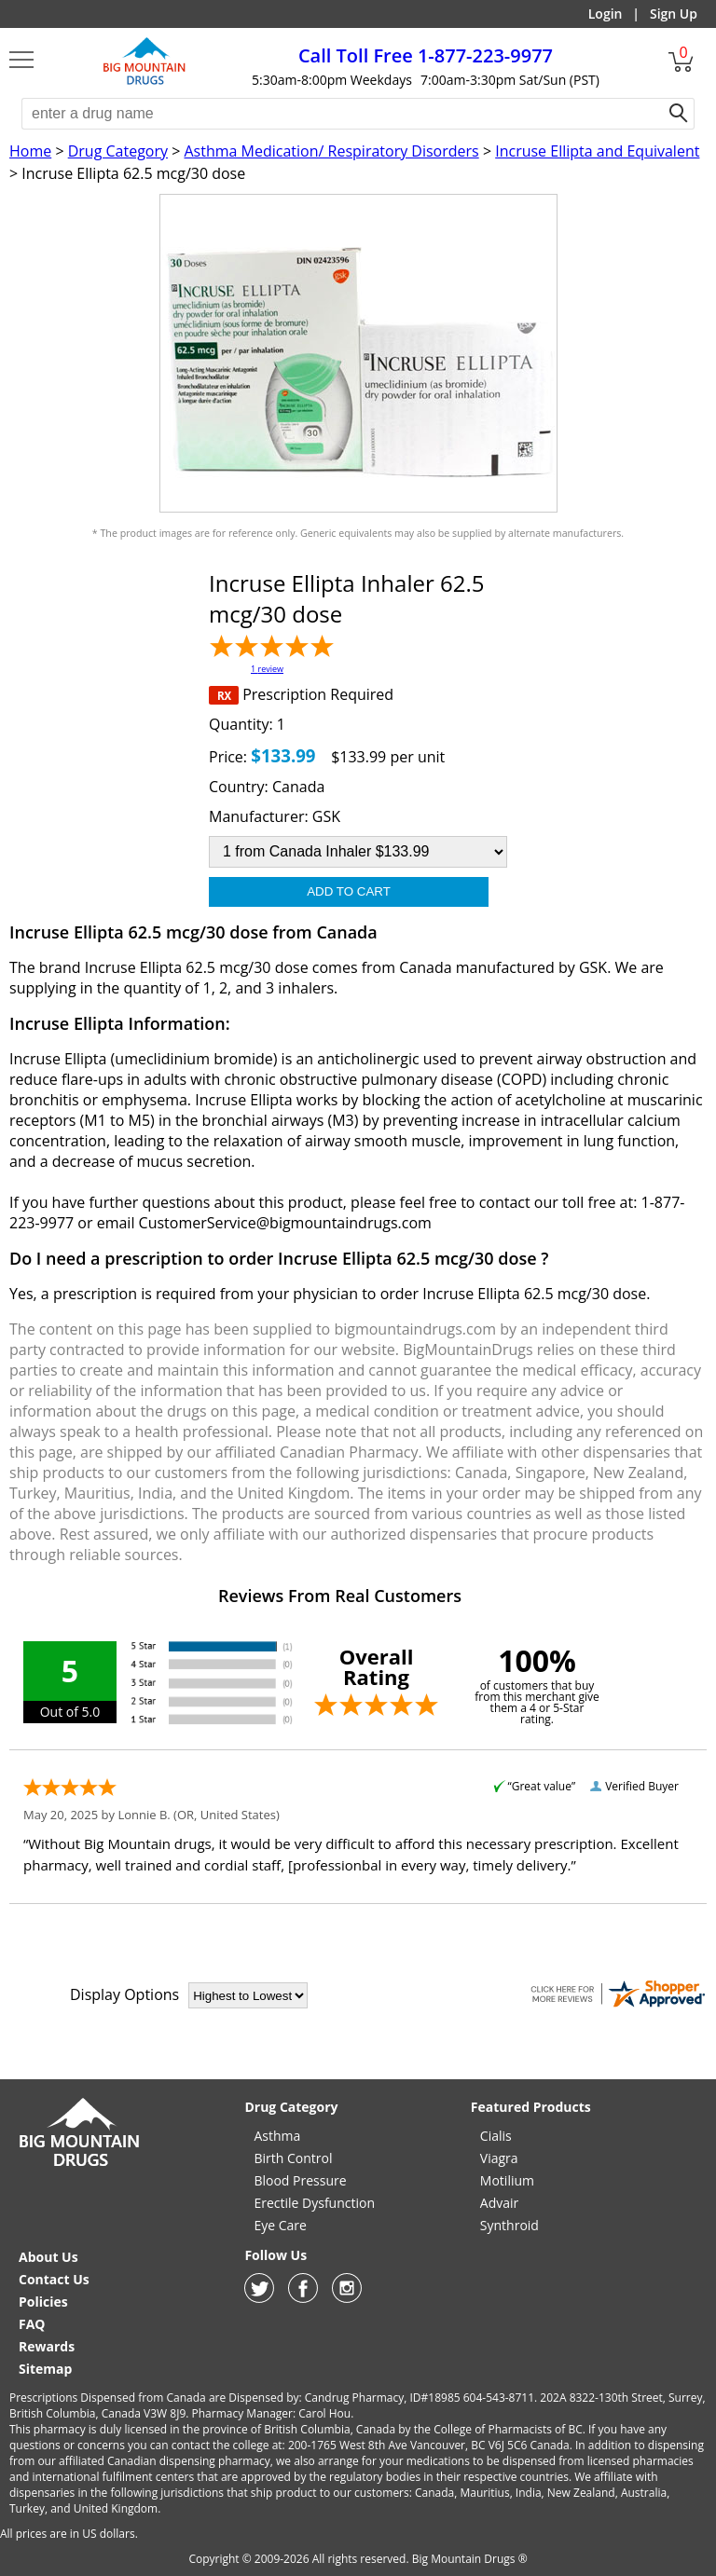  Describe the element at coordinates (45, 2368) in the screenshot. I see `Sitemap` at that location.